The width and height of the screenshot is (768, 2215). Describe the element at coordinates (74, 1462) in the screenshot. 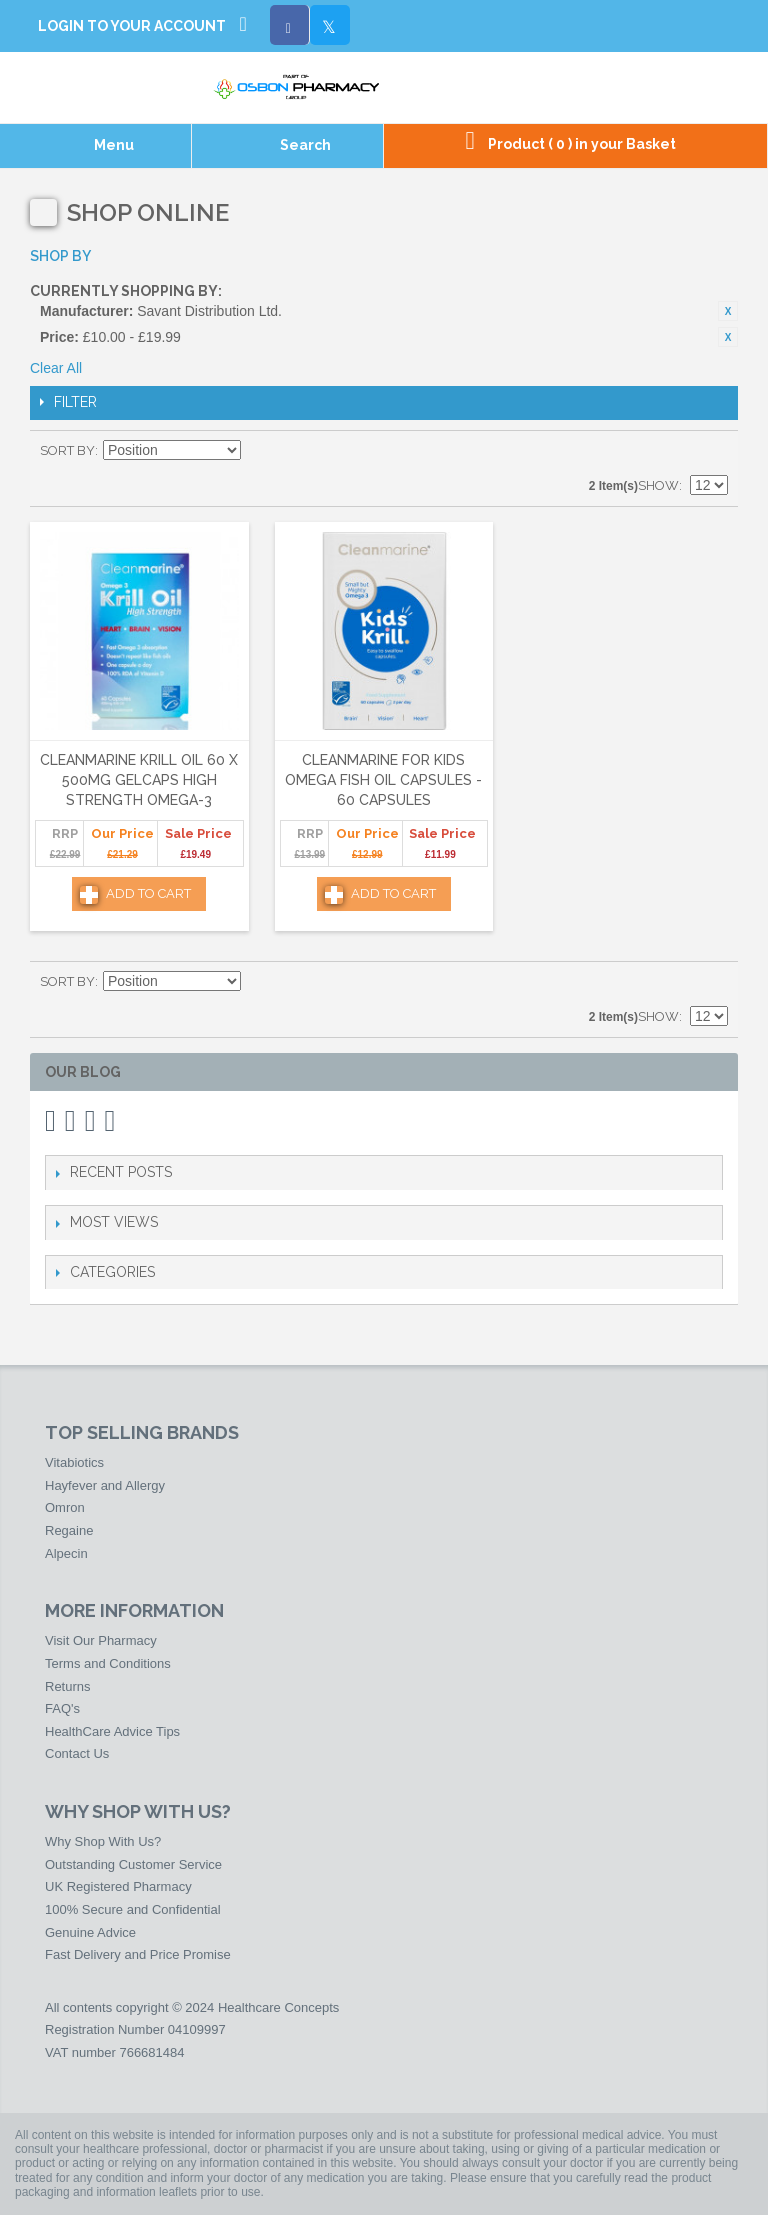

I see `Vitabiotics` at that location.